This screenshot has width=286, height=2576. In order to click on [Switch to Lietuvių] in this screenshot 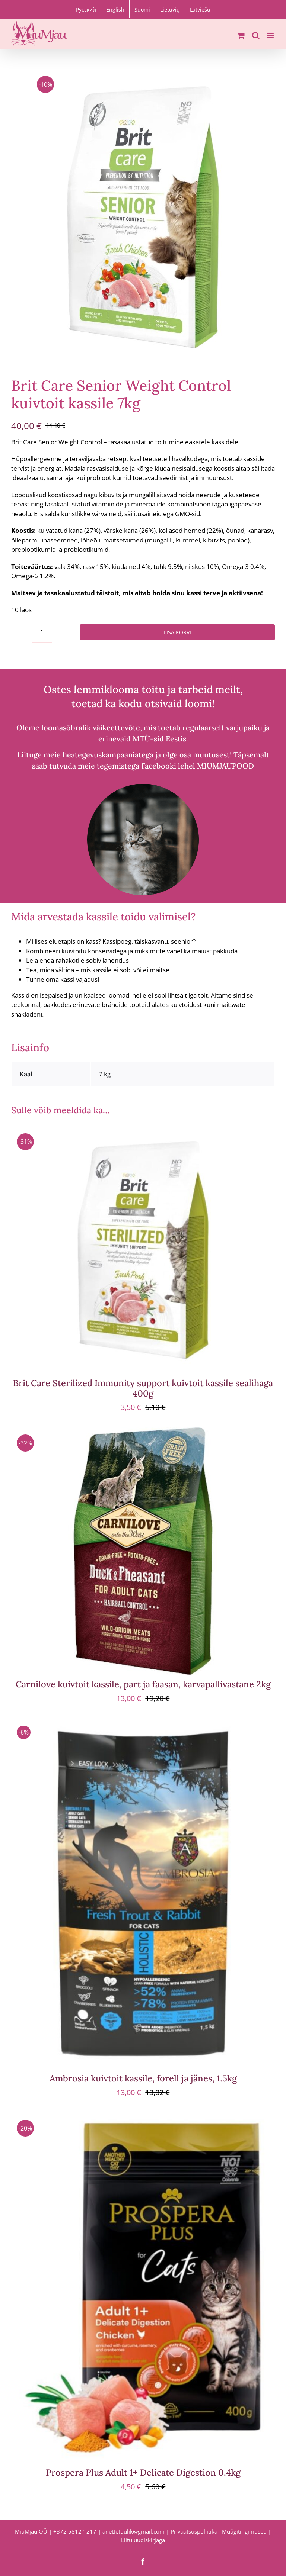, I will do `click(170, 9)`.